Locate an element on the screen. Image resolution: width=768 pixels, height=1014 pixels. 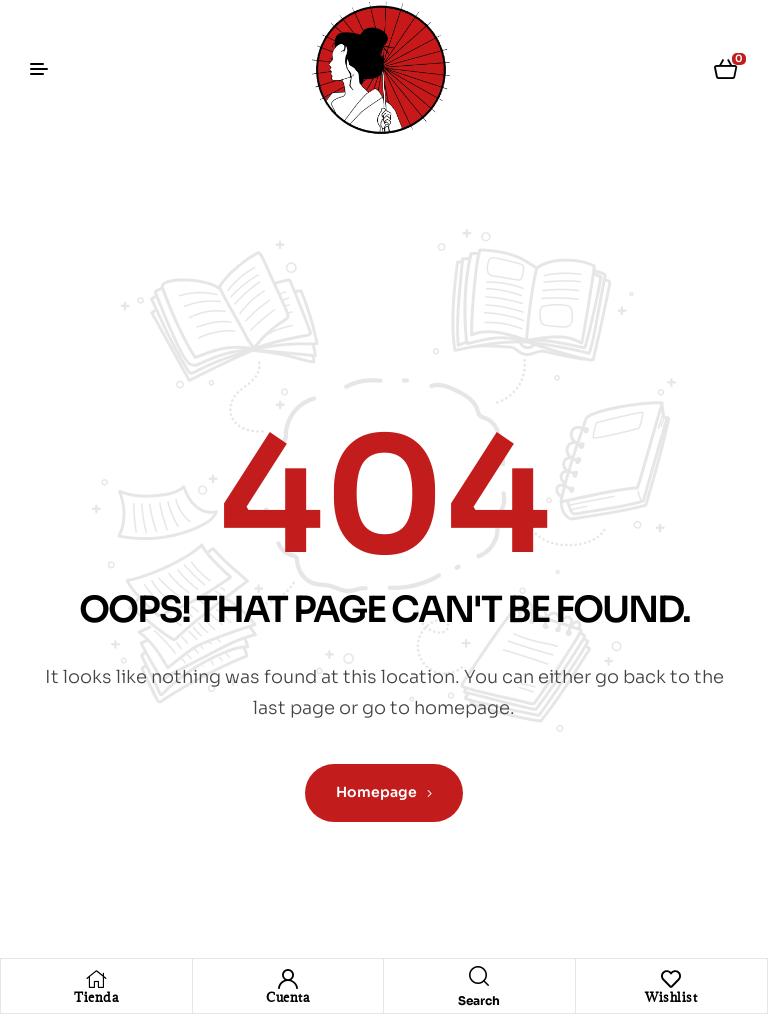
[Wishlist] is located at coordinates (671, 979).